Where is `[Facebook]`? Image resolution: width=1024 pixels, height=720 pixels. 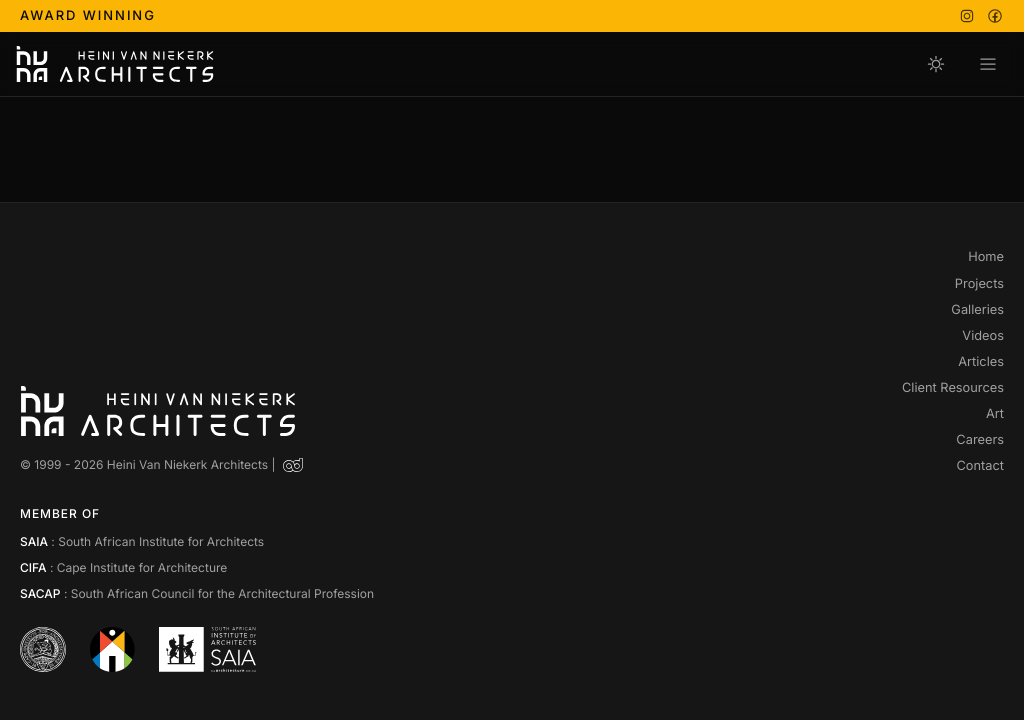
[Facebook] is located at coordinates (995, 16).